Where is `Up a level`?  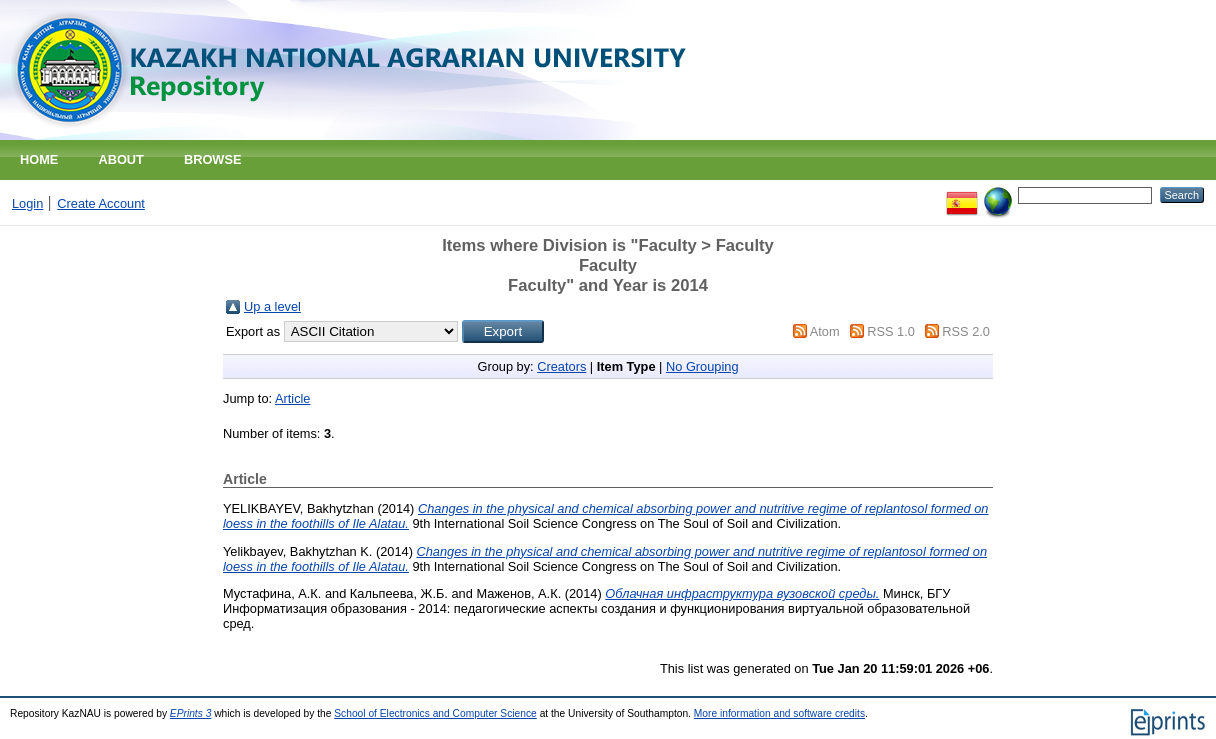
Up a level is located at coordinates (272, 306).